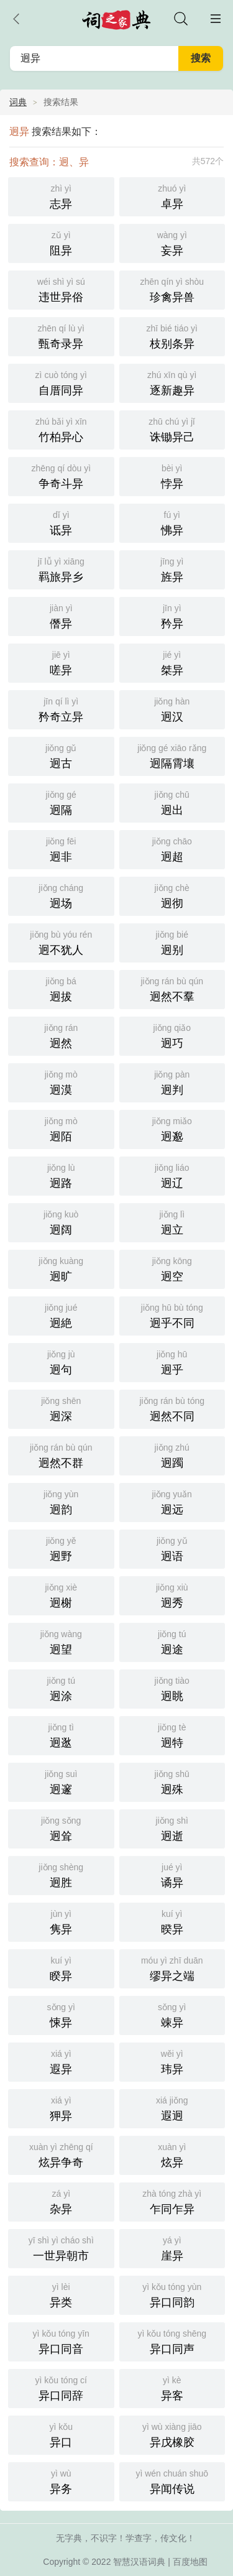 Image resolution: width=233 pixels, height=2576 pixels. I want to click on 迥耸, so click(61, 1827).